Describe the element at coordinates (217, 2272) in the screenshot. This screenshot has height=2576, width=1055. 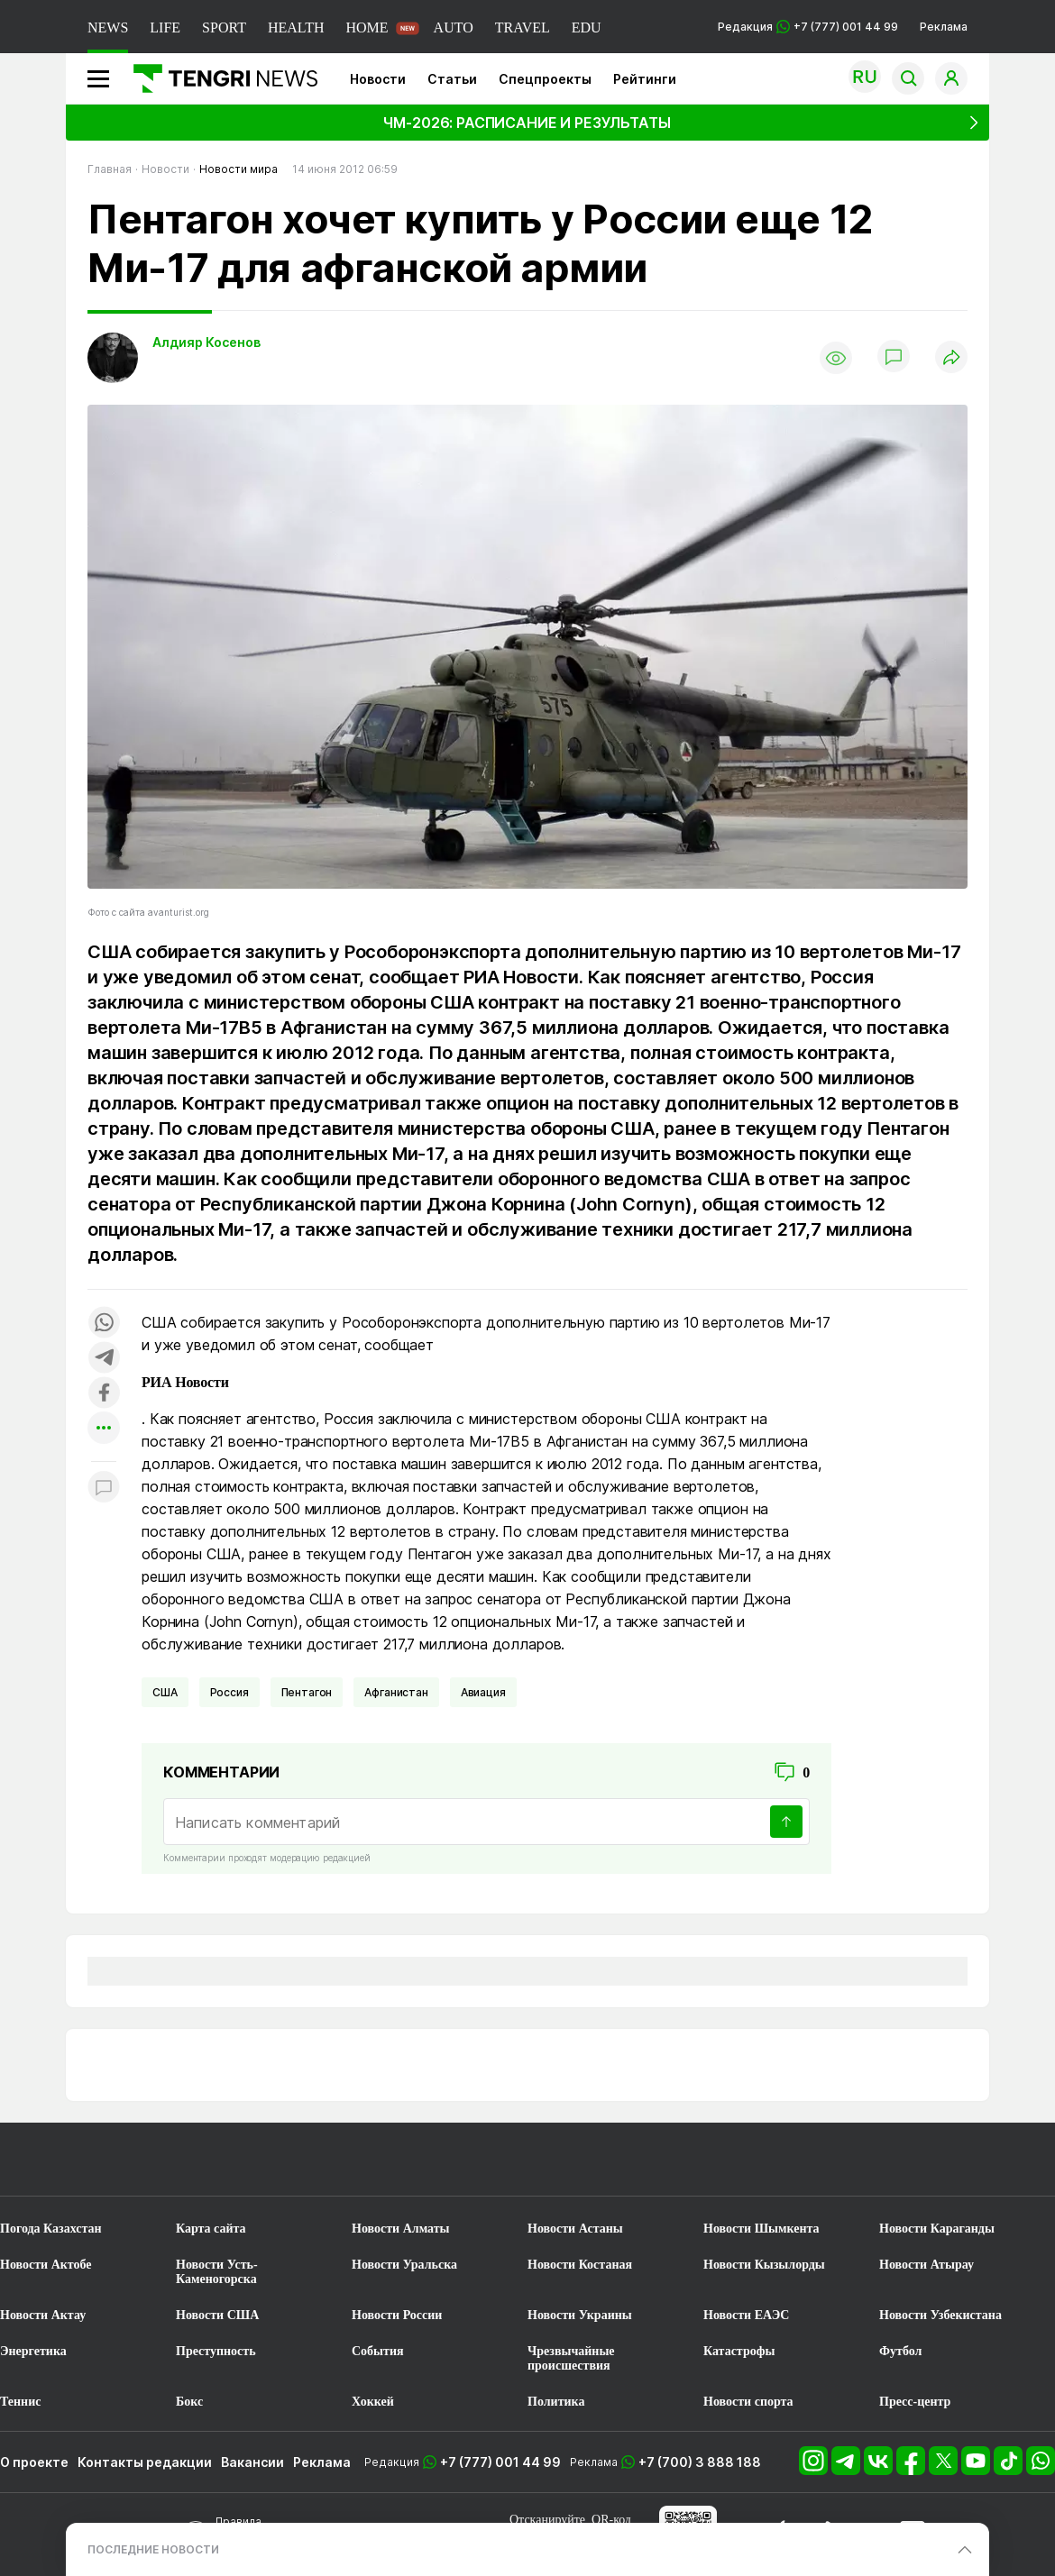
I see `Новости Усть-Каменогорска` at that location.